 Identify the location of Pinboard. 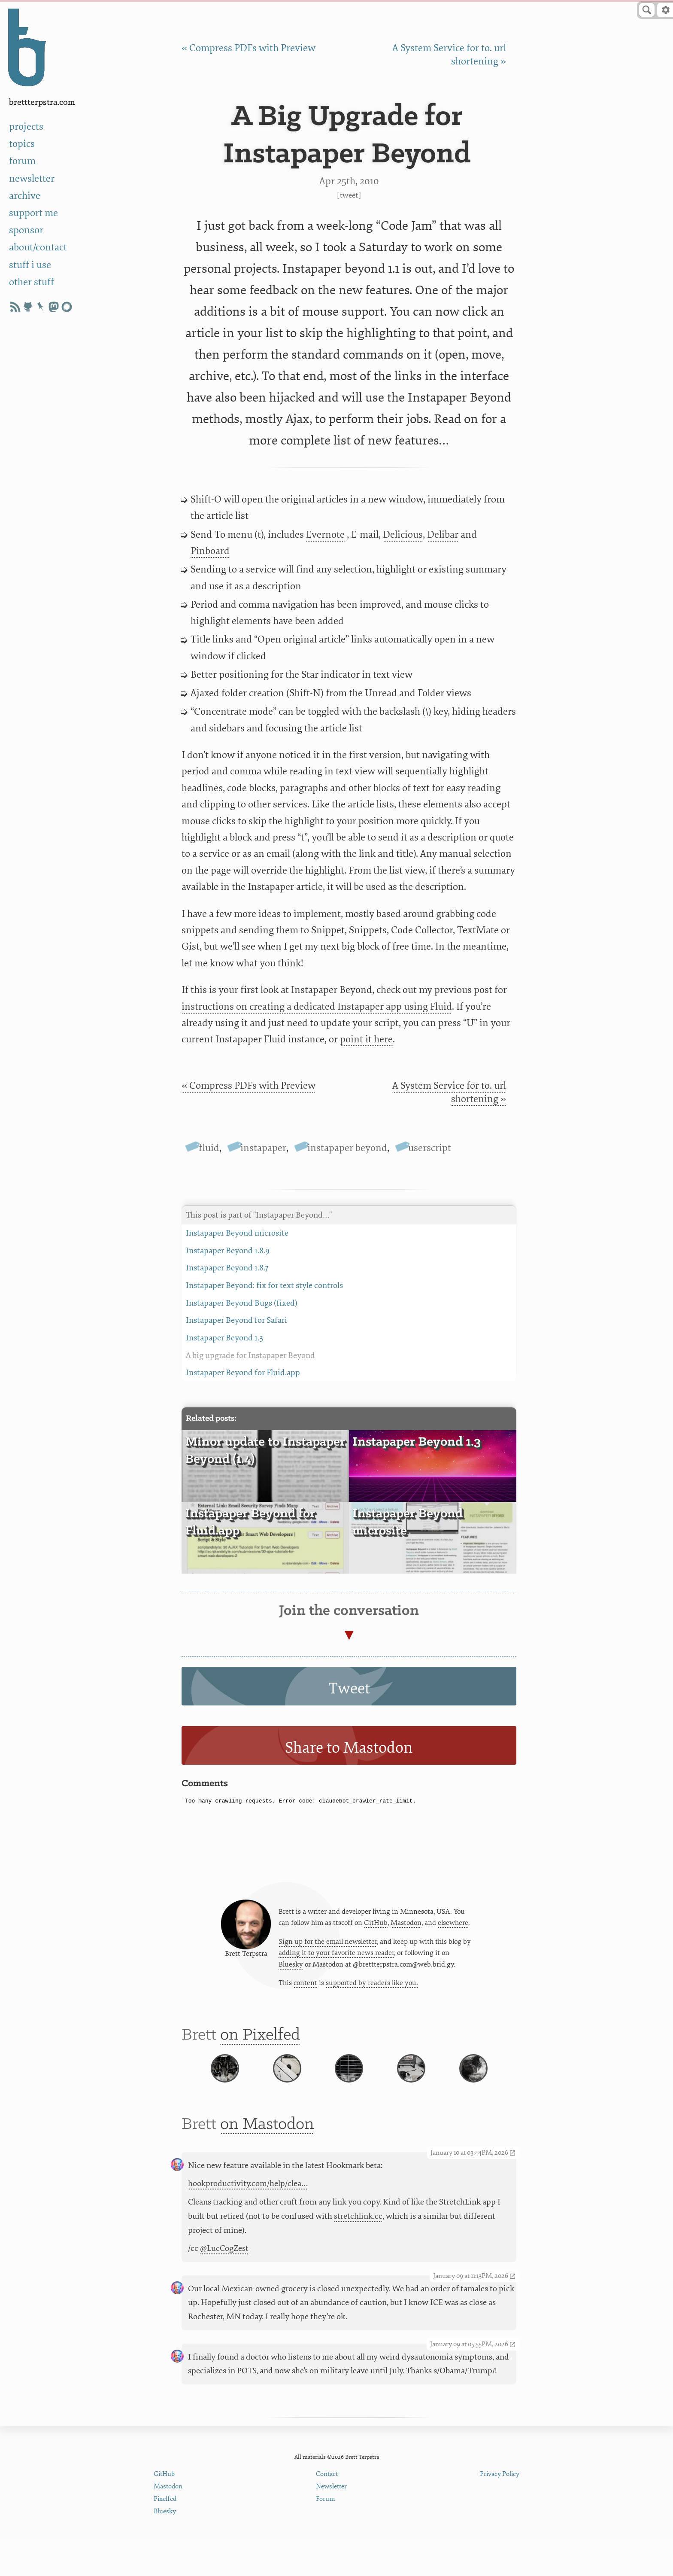
(210, 551).